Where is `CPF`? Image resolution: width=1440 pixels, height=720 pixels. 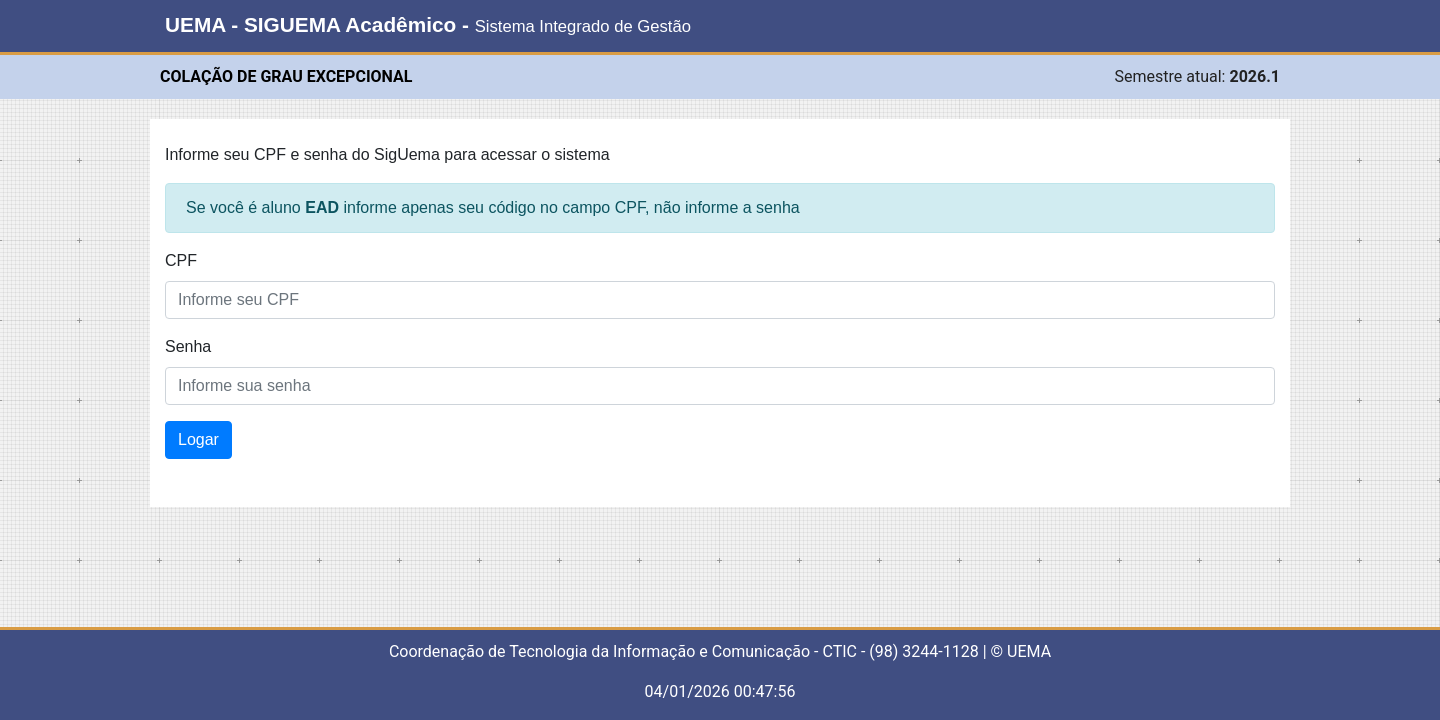 CPF is located at coordinates (181, 260).